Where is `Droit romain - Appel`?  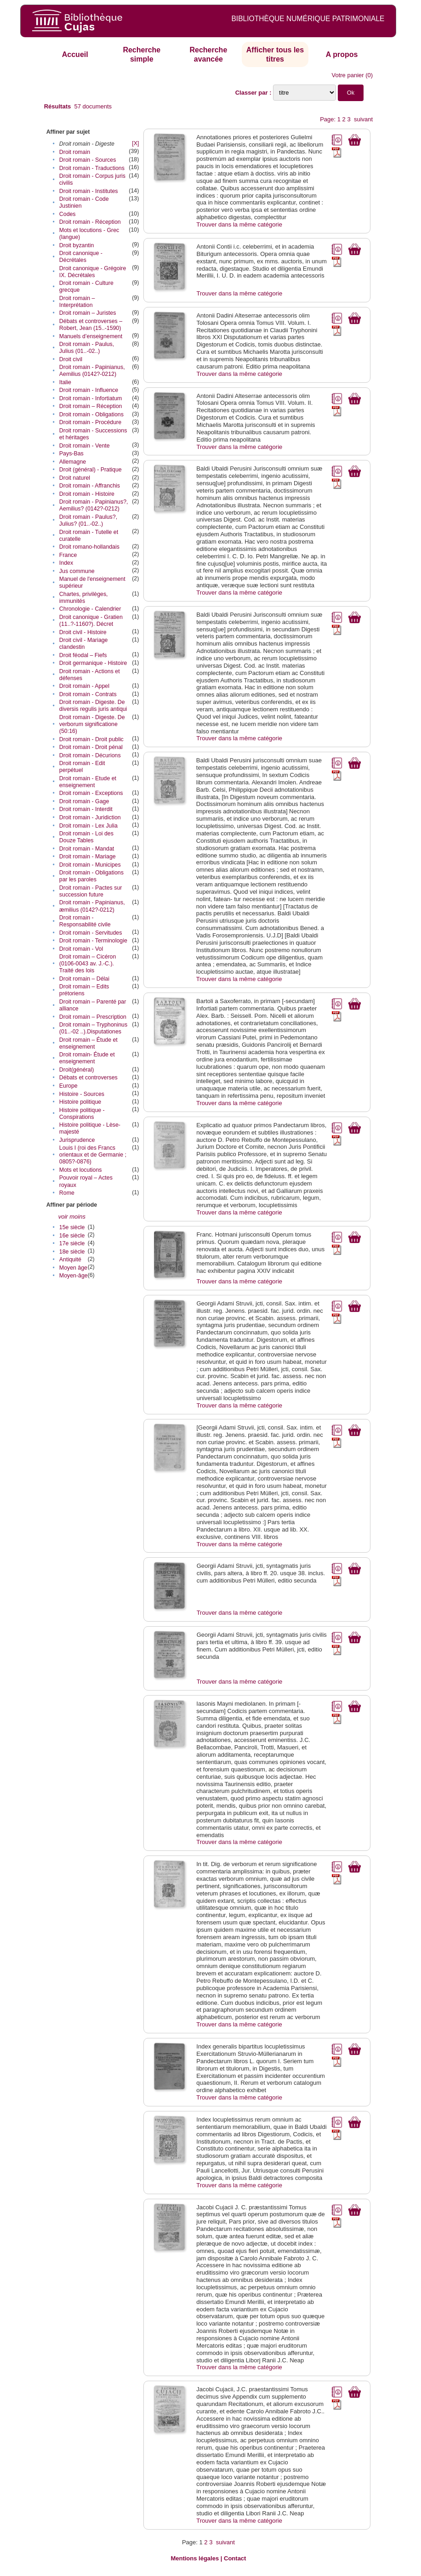
Droit romain - Appel is located at coordinates (84, 686).